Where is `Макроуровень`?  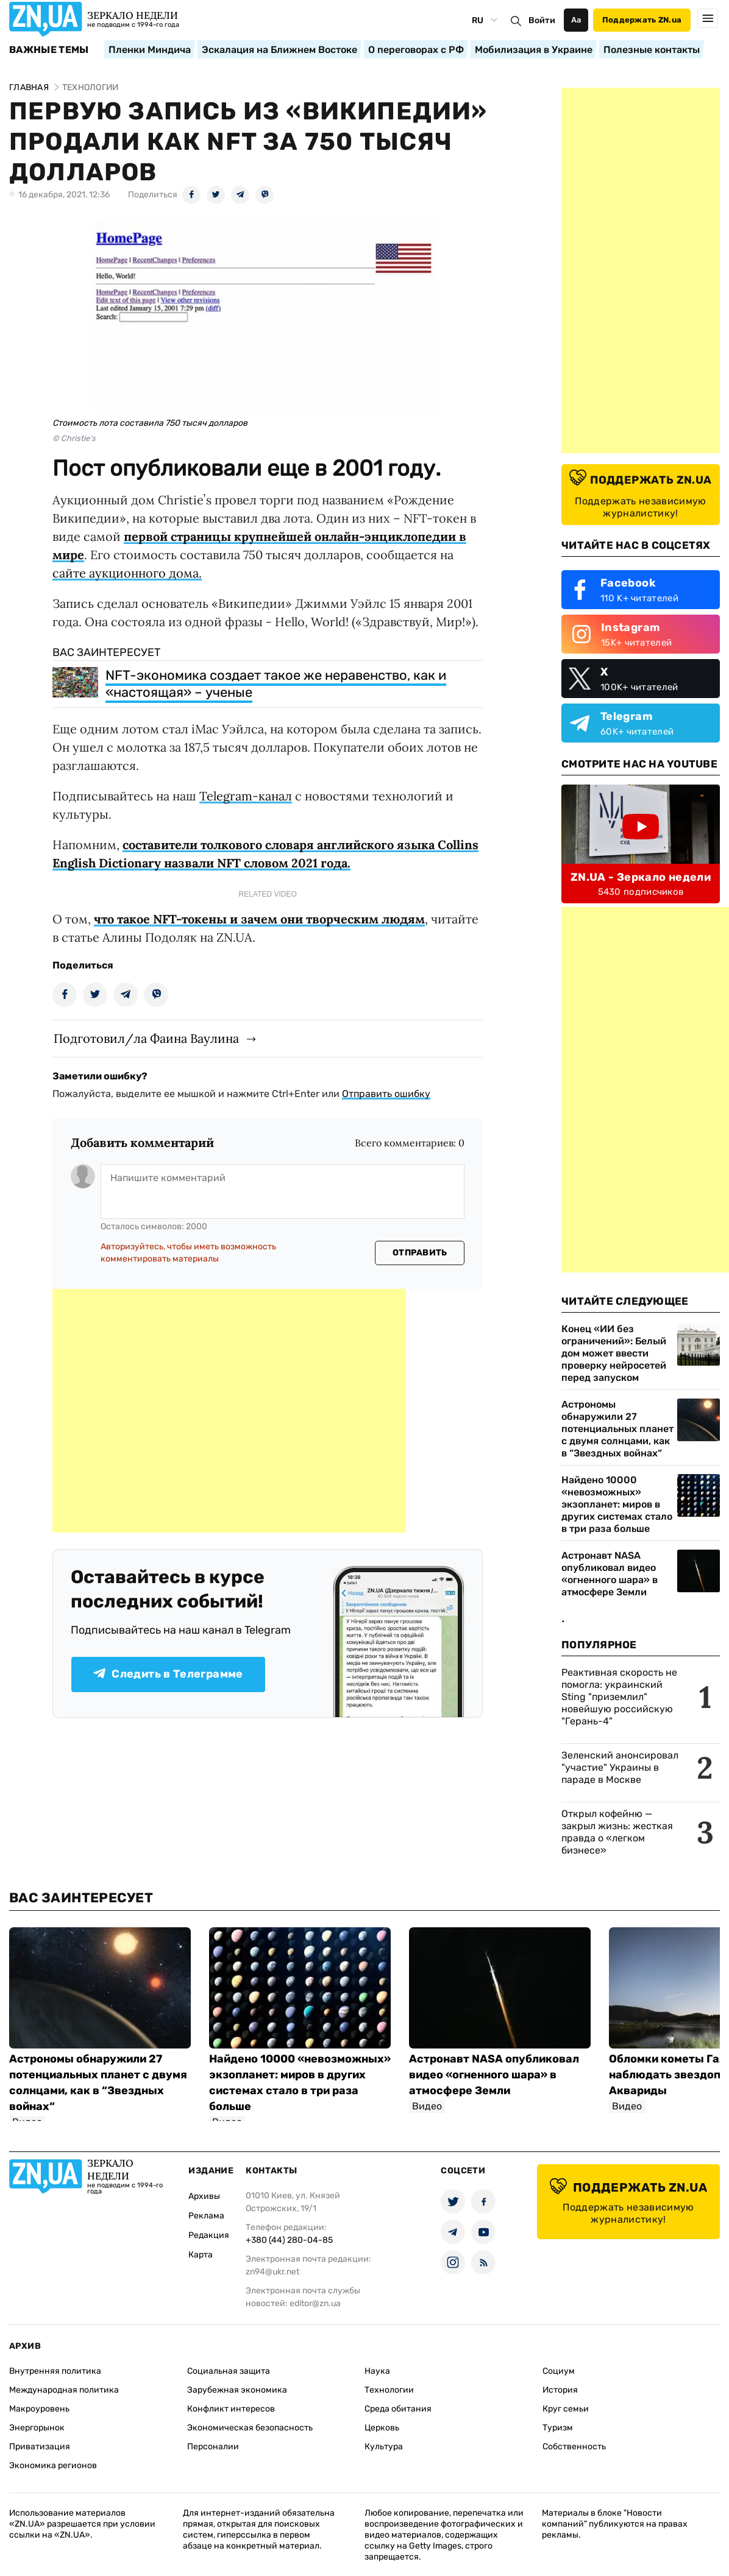 Макроуровень is located at coordinates (39, 2409).